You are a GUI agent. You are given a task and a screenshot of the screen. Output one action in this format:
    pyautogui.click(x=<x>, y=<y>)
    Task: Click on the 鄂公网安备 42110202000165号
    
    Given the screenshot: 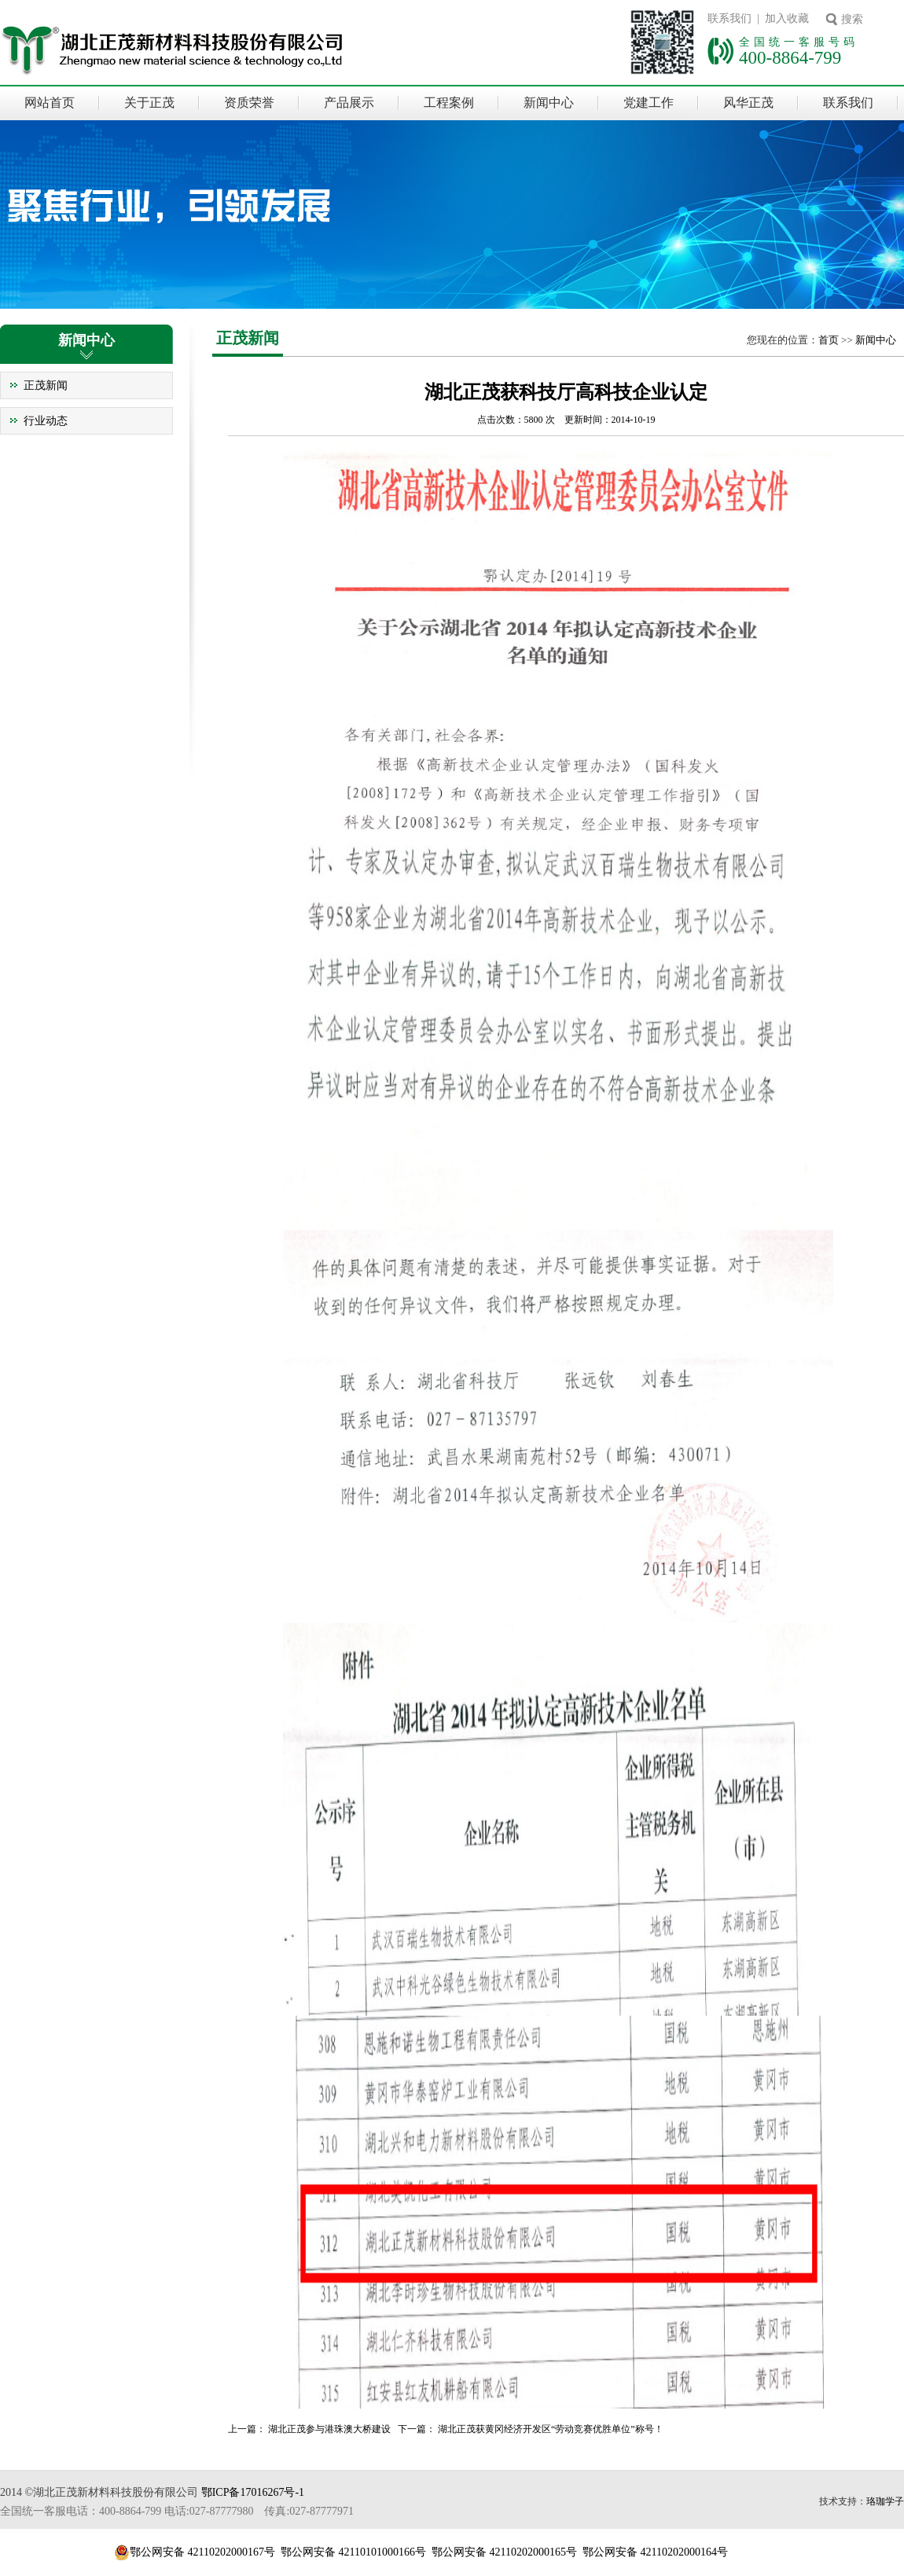 What is the action you would take?
    pyautogui.click(x=504, y=2552)
    